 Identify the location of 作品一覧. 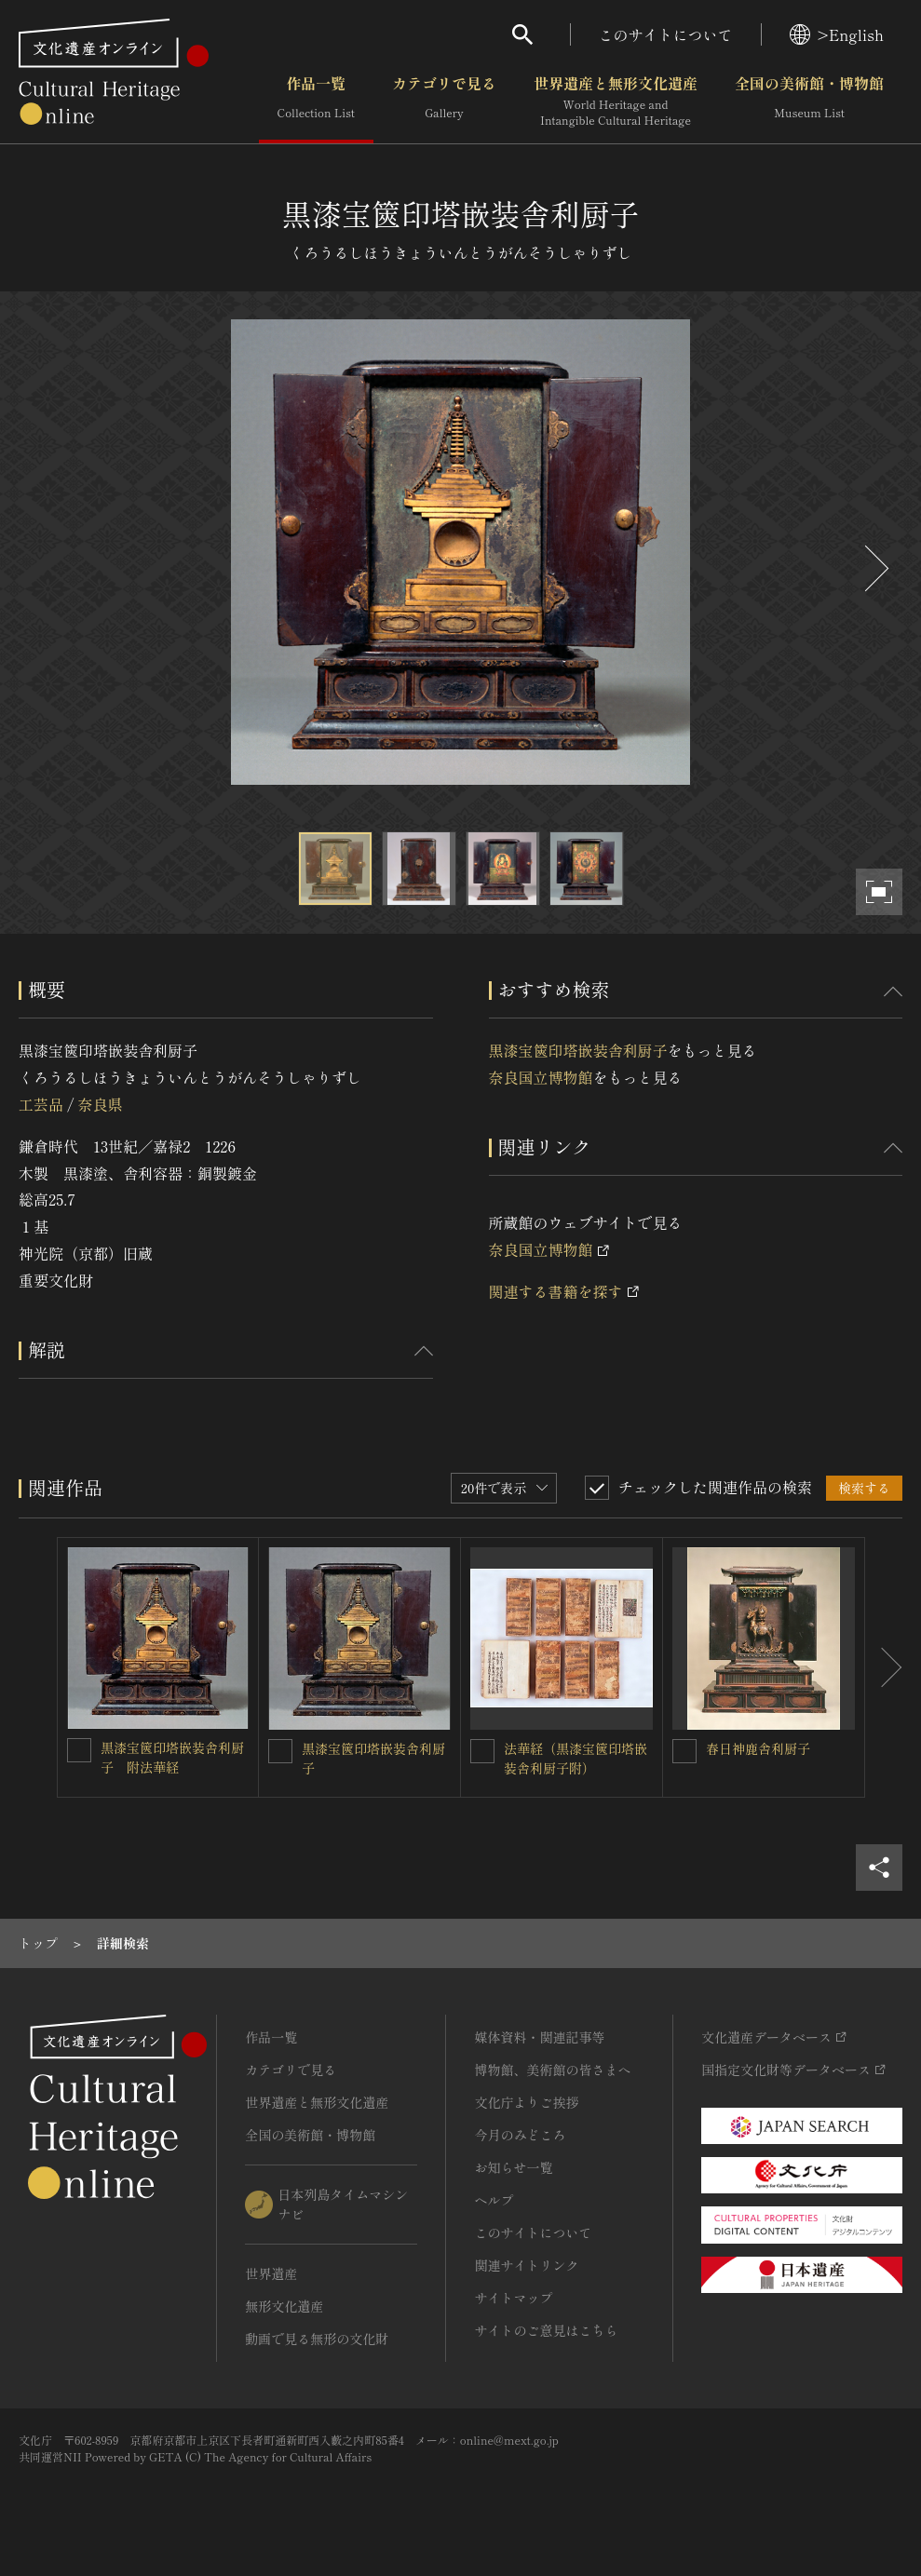
(316, 101).